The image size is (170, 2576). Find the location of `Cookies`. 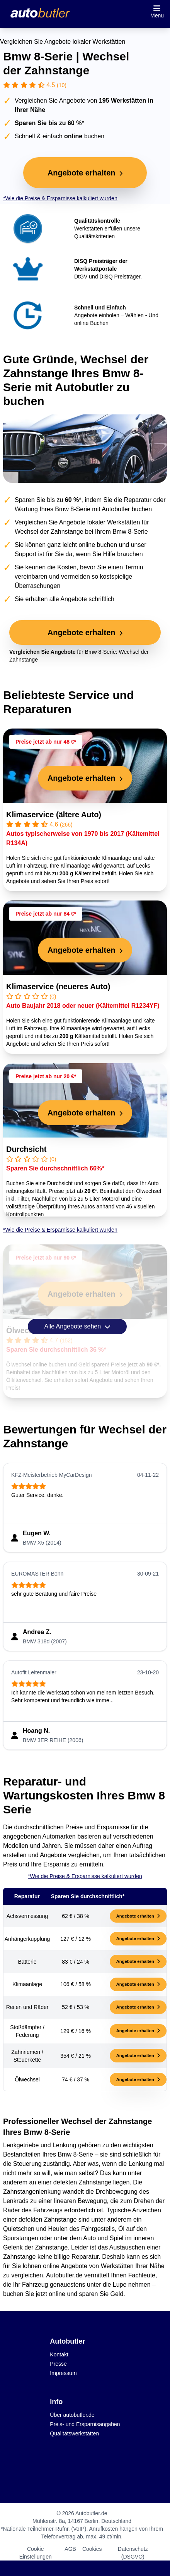

Cookies is located at coordinates (92, 2549).